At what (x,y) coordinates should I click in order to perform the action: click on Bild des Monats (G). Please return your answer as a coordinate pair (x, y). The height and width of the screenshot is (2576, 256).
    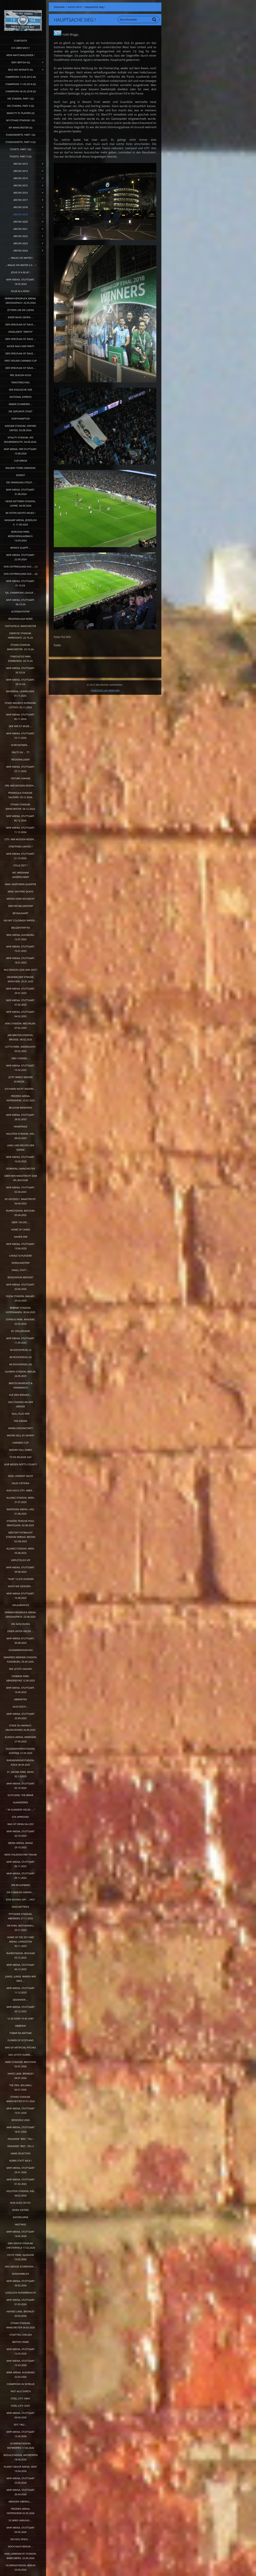
    Looking at the image, I should click on (20, 69).